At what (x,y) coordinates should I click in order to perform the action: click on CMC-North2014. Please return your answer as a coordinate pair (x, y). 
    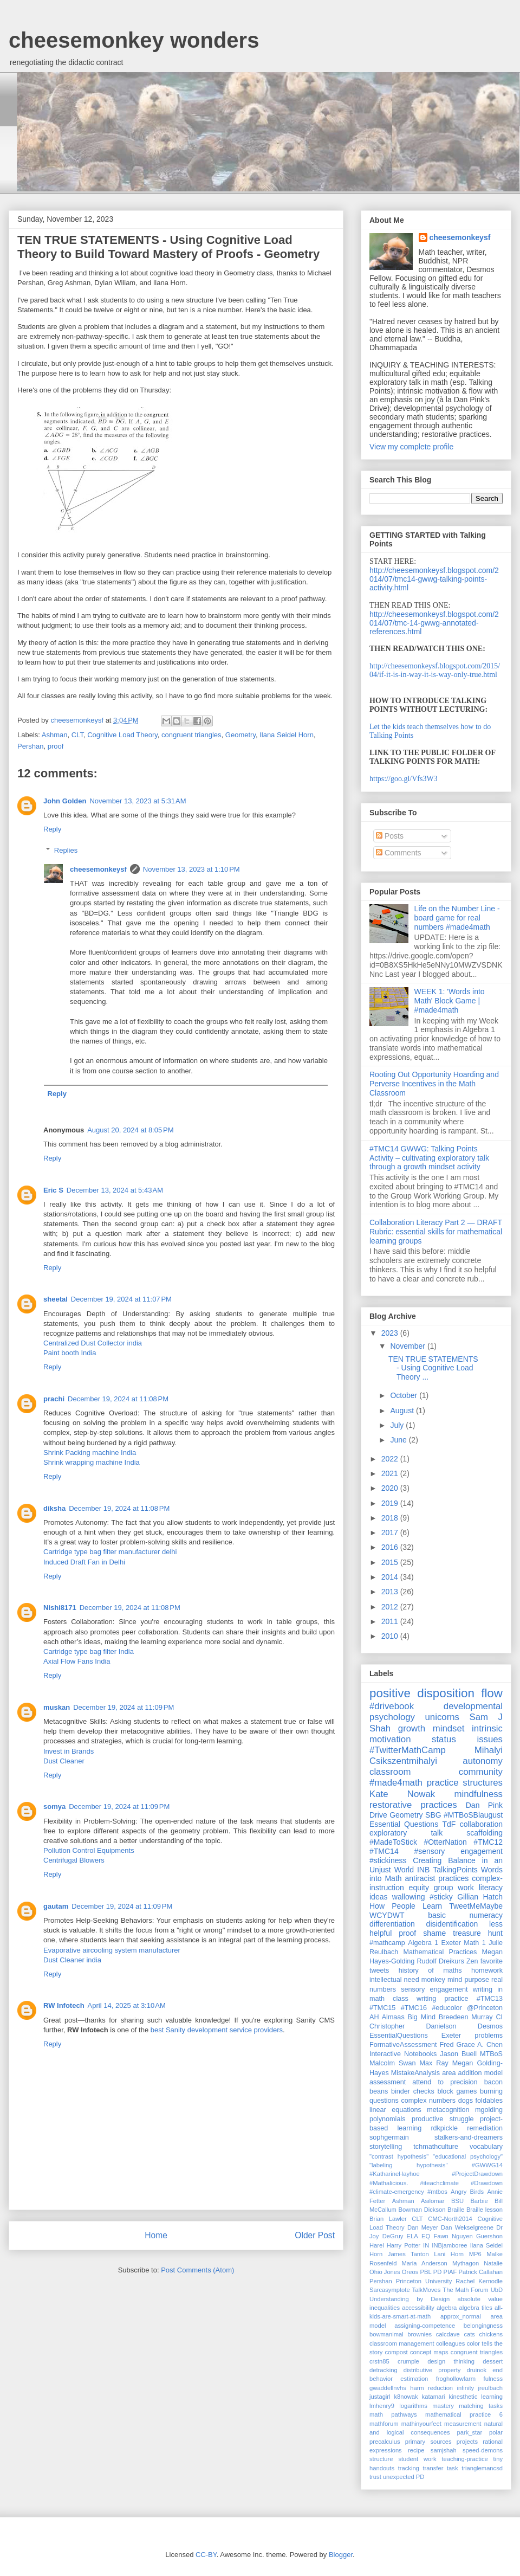
    Looking at the image, I should click on (450, 2219).